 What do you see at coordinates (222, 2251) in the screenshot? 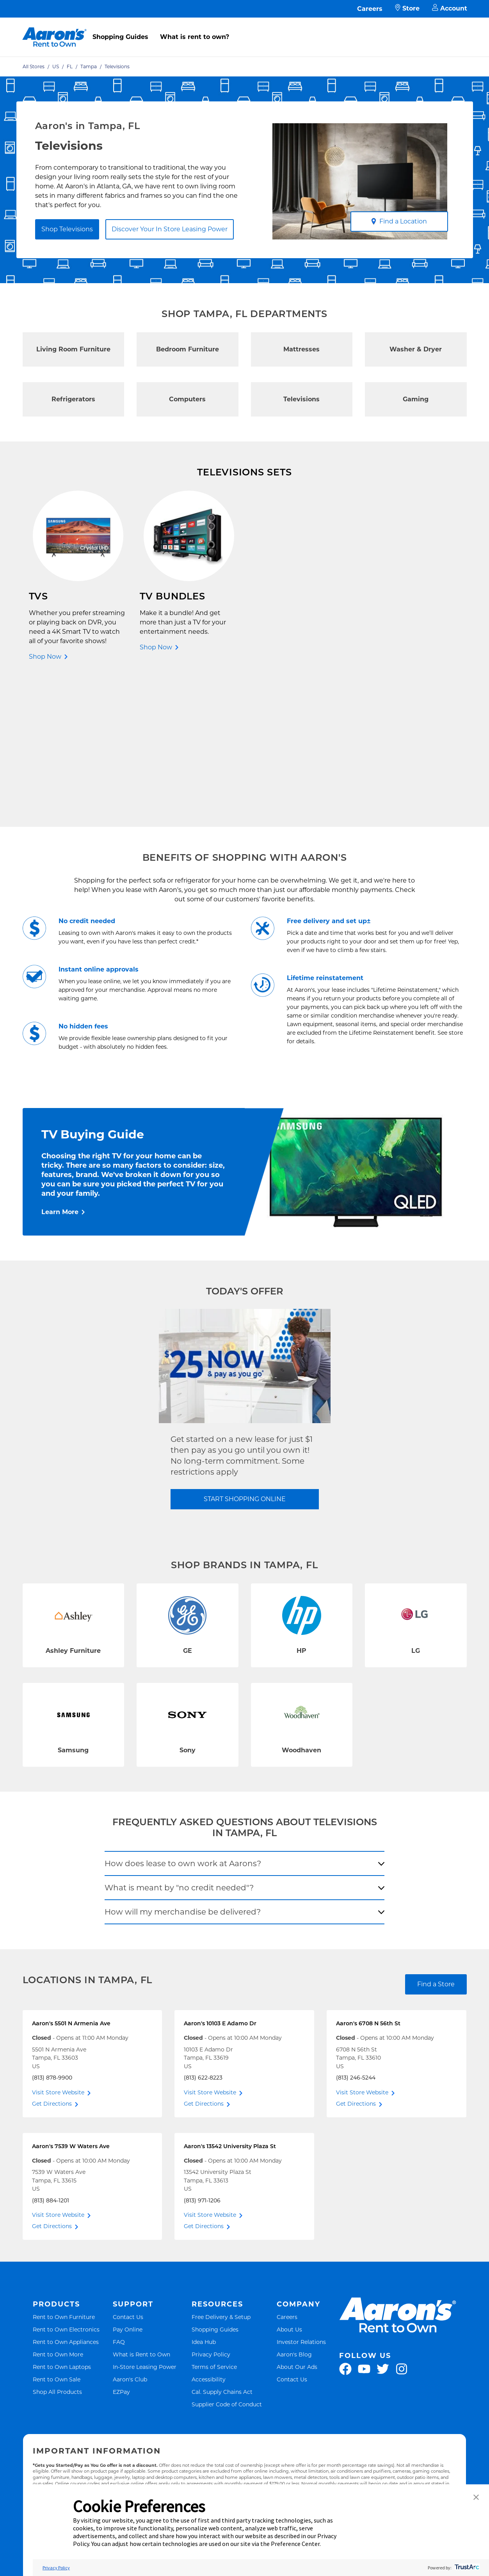
I see `Cal. Supply Chains Act` at bounding box center [222, 2251].